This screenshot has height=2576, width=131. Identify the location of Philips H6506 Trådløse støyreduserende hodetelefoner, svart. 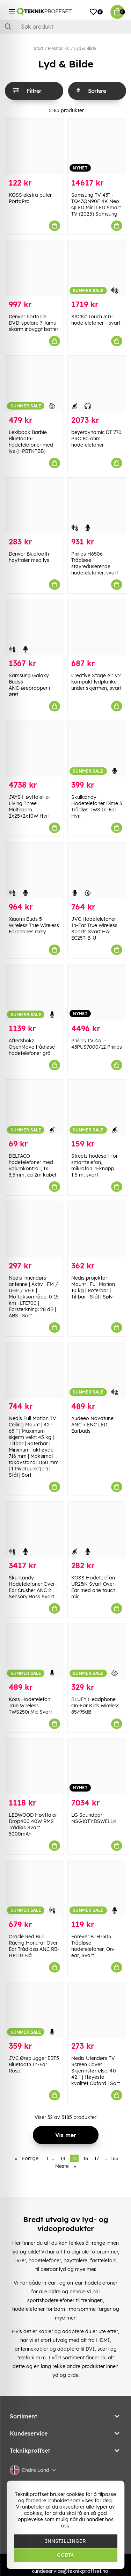
(94, 563).